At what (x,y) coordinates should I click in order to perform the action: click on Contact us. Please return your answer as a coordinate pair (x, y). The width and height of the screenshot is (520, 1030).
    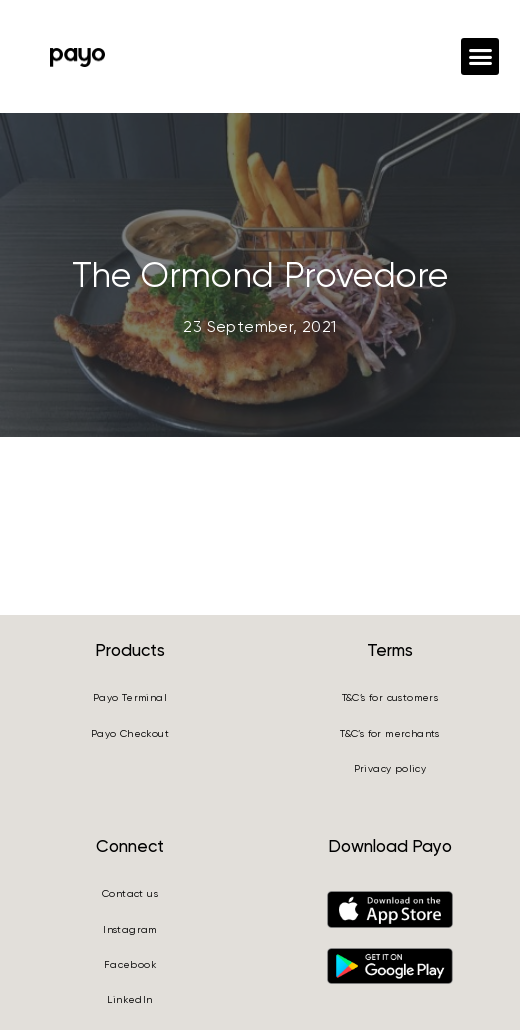
    Looking at the image, I should click on (130, 893).